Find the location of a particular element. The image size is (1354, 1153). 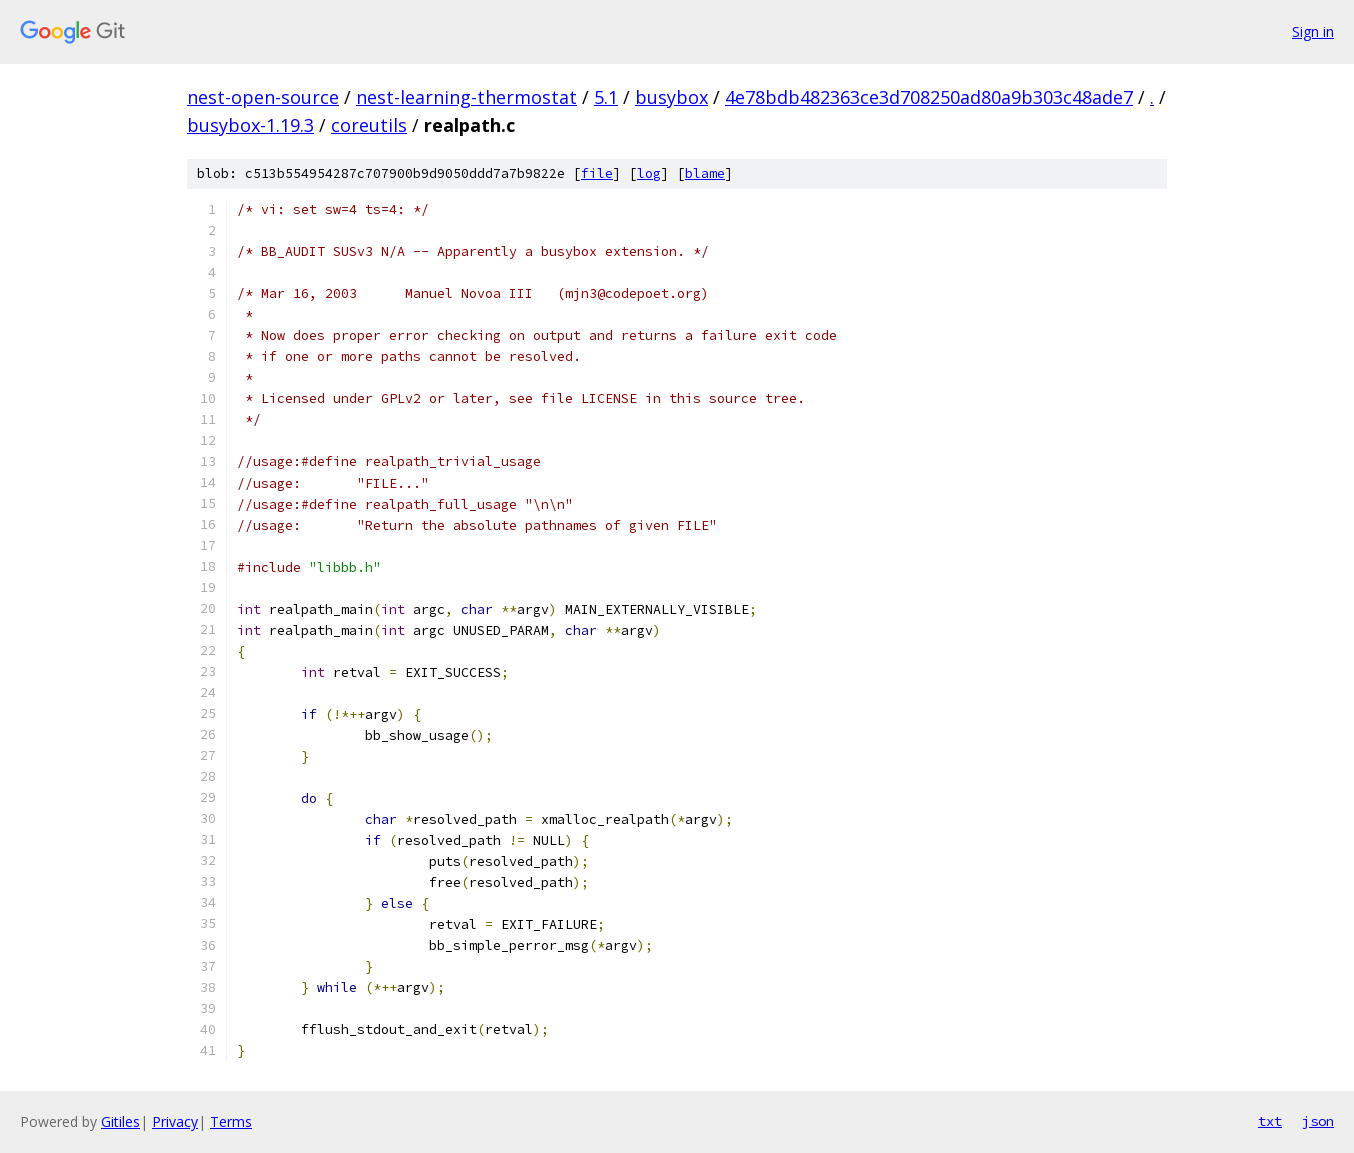

txt is located at coordinates (1270, 1121).